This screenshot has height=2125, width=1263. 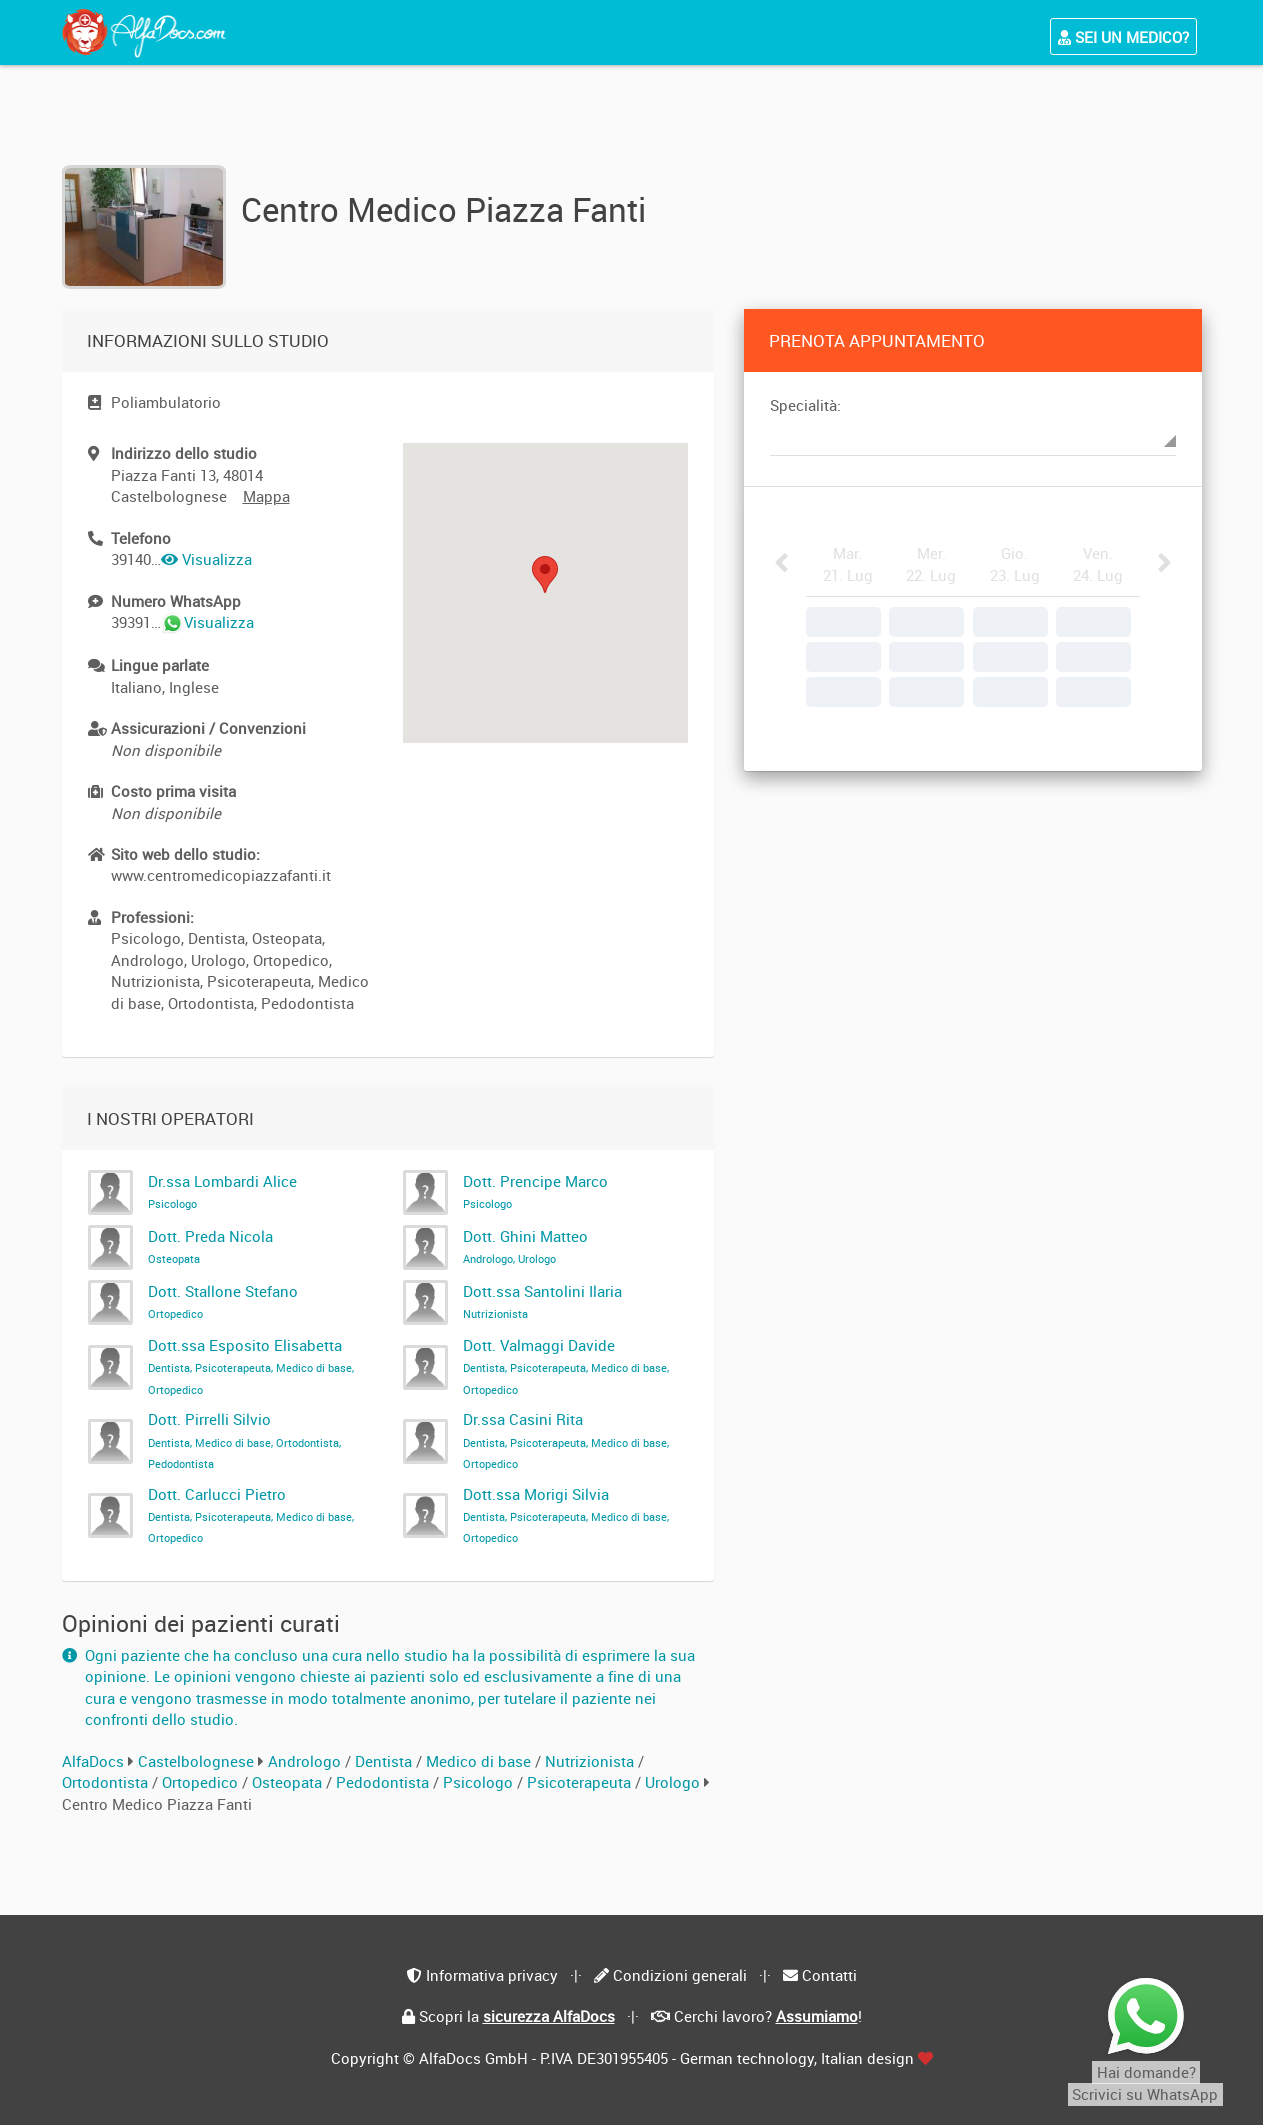 What do you see at coordinates (525, 1246) in the screenshot?
I see `Dott. Ghini Matteo` at bounding box center [525, 1246].